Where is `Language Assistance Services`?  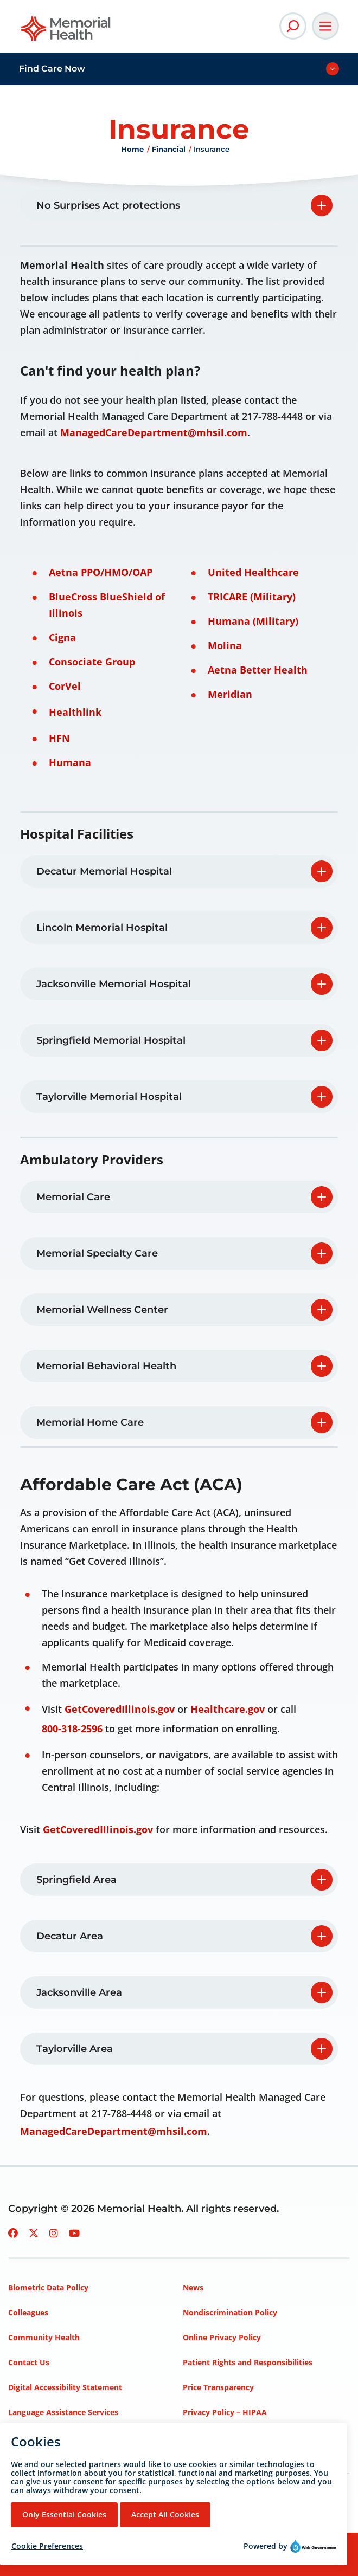 Language Assistance Services is located at coordinates (63, 2412).